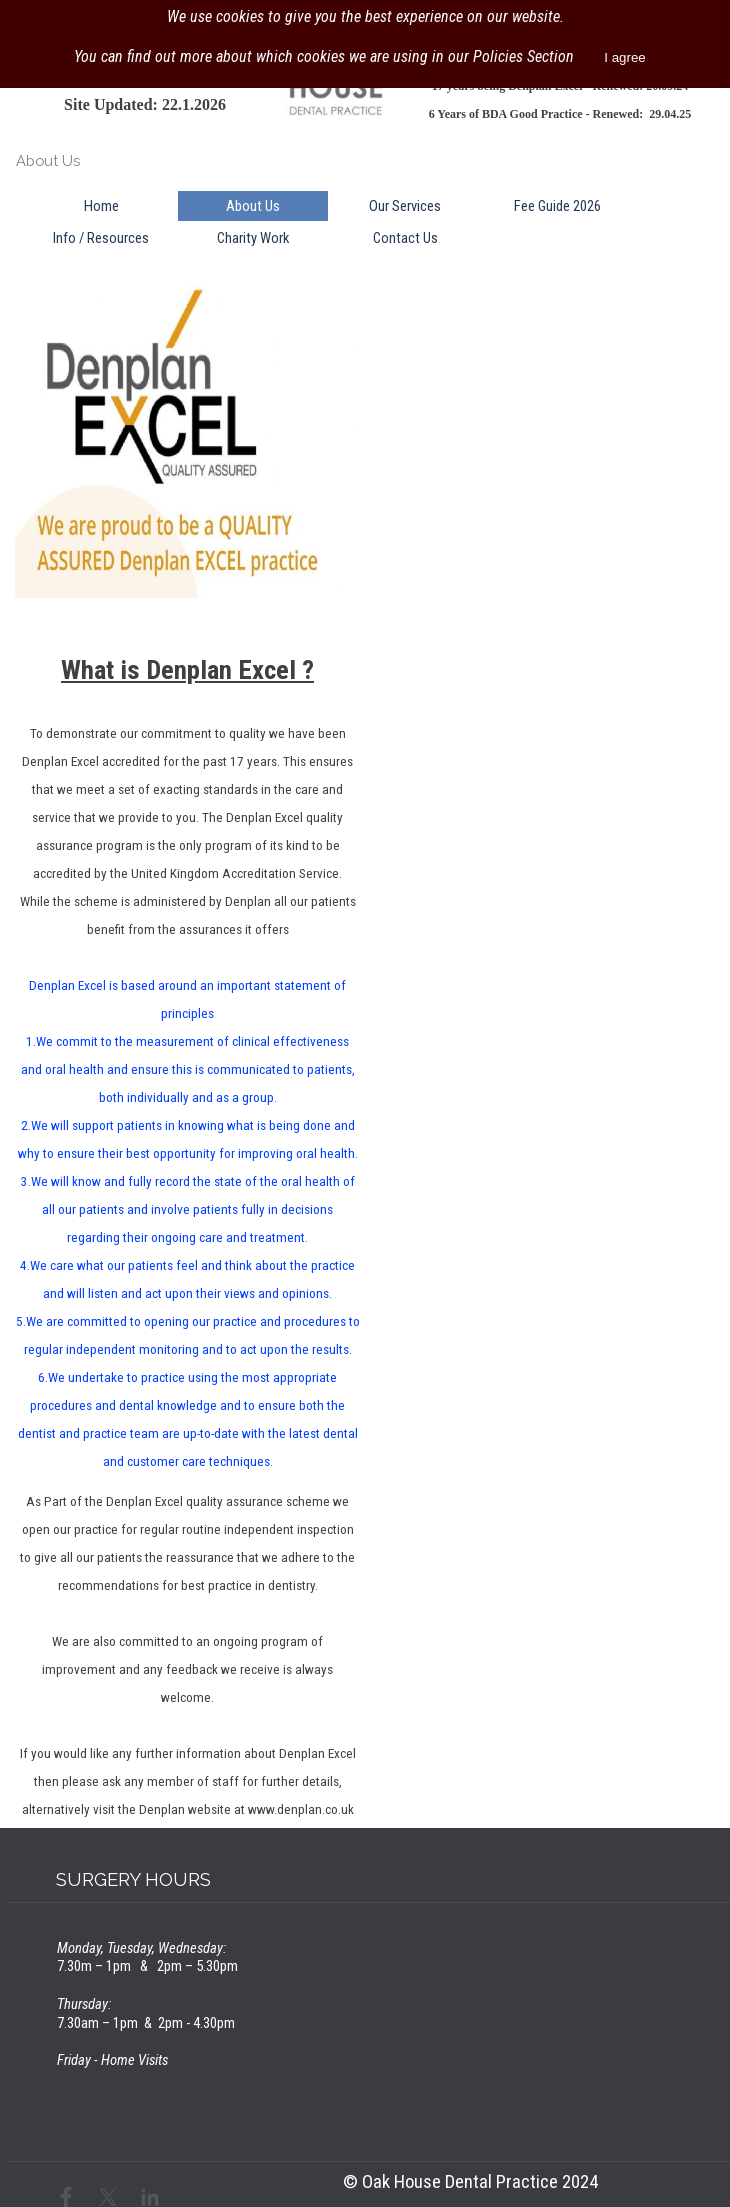  What do you see at coordinates (145, 104) in the screenshot?
I see `[tabpanel]` at bounding box center [145, 104].